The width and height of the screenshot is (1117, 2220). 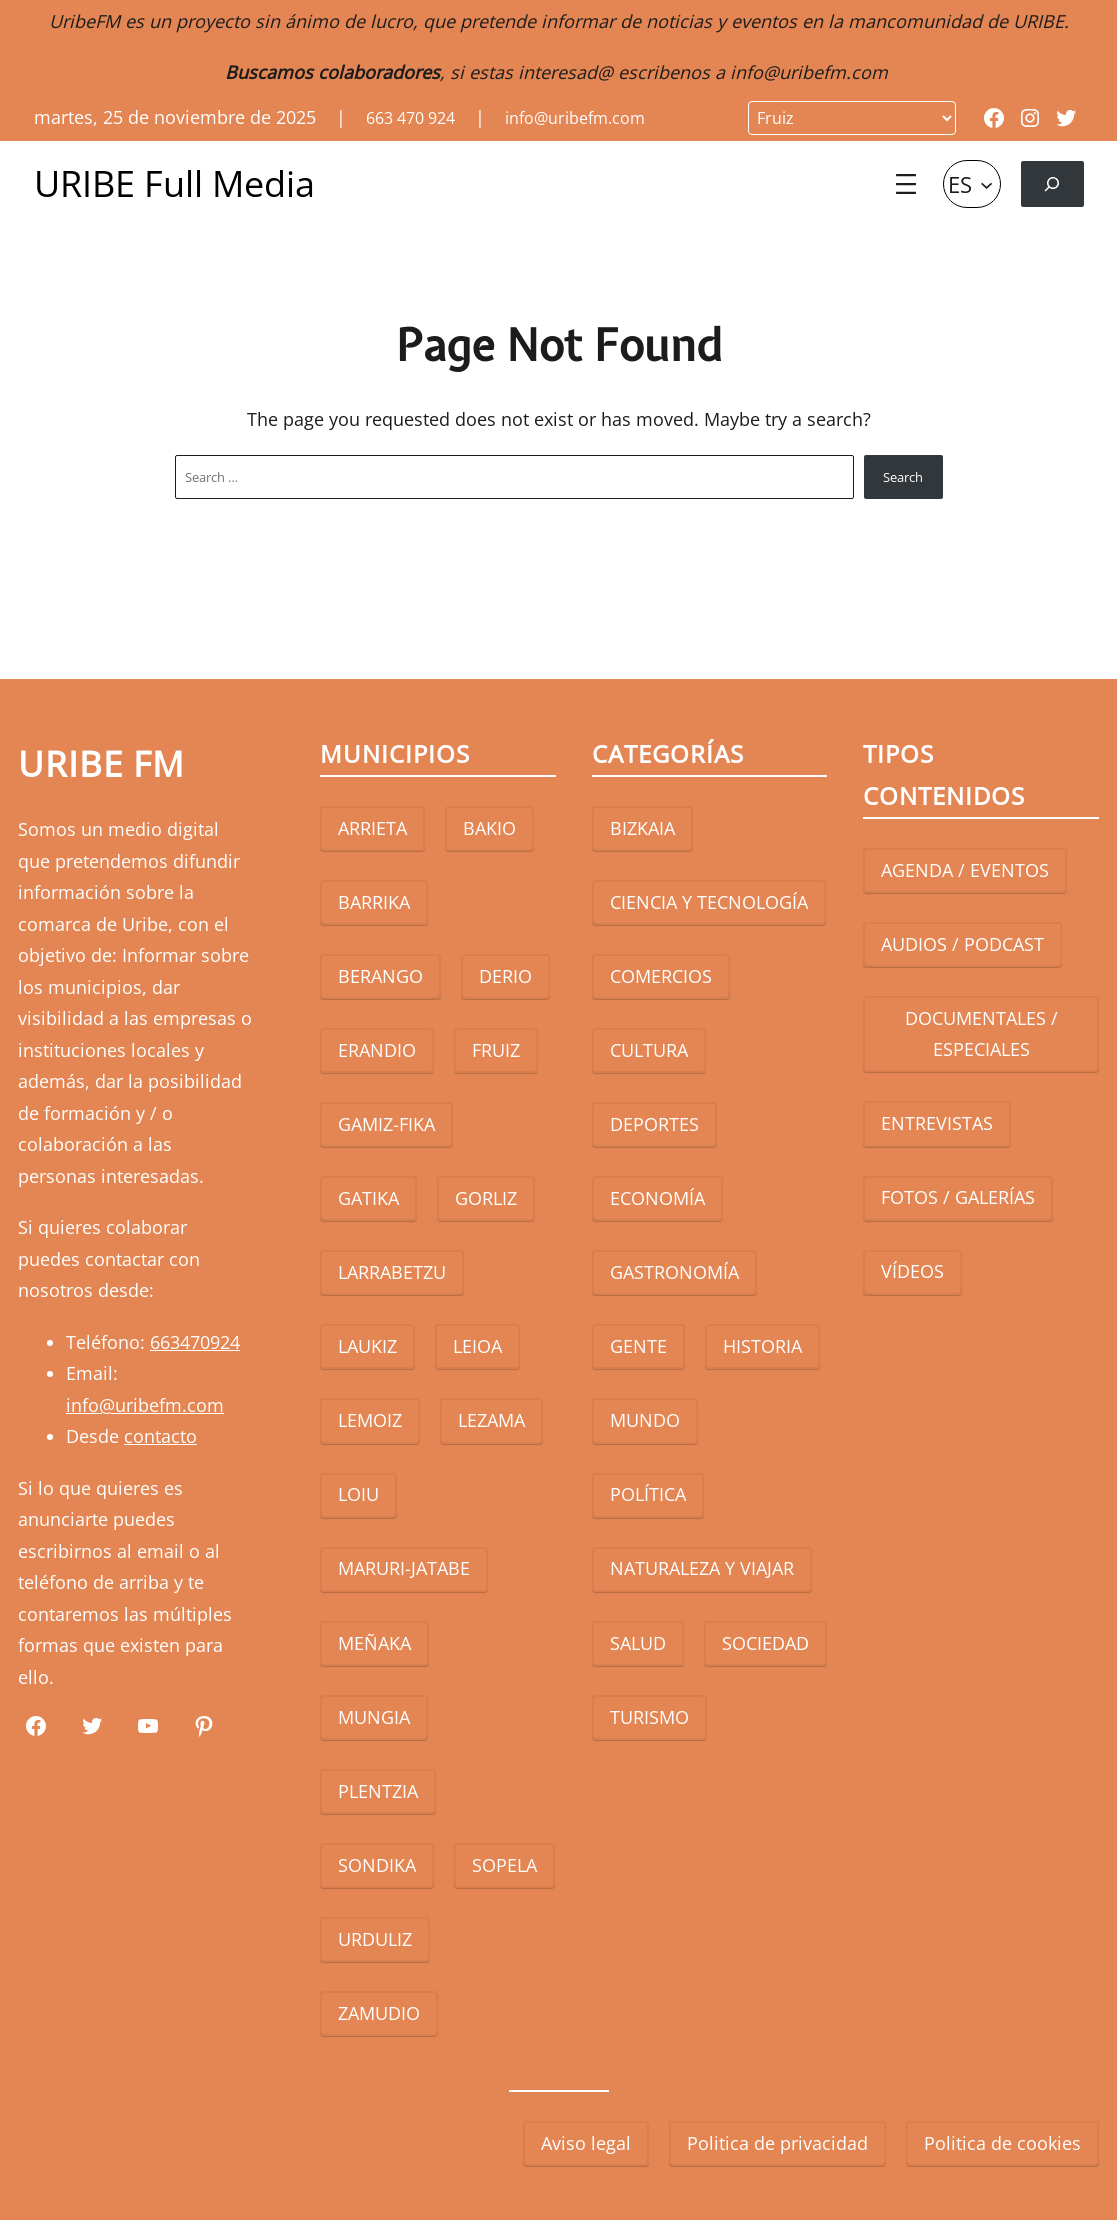 What do you see at coordinates (491, 1420) in the screenshot?
I see `LEZAMA` at bounding box center [491, 1420].